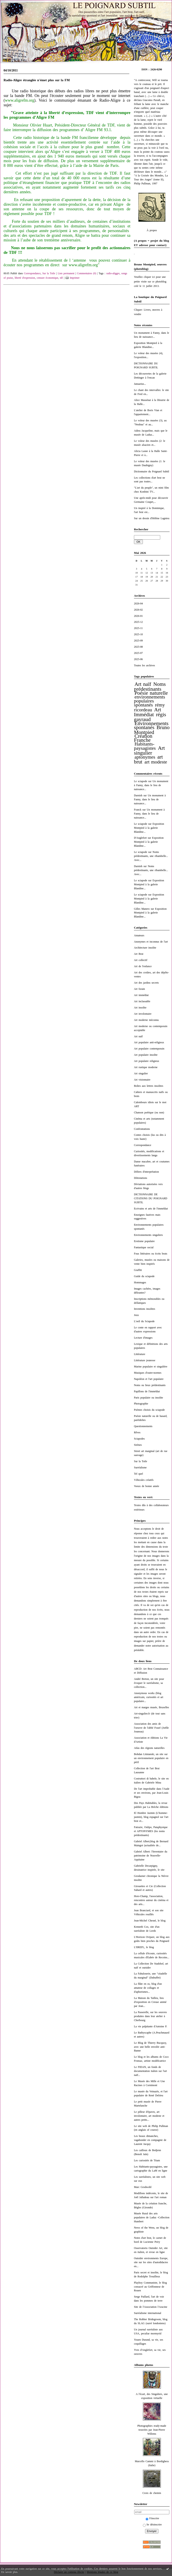 This screenshot has width=172, height=2576. I want to click on Un monument à Fanny, dans le lieu de naissance..., so click(151, 785).